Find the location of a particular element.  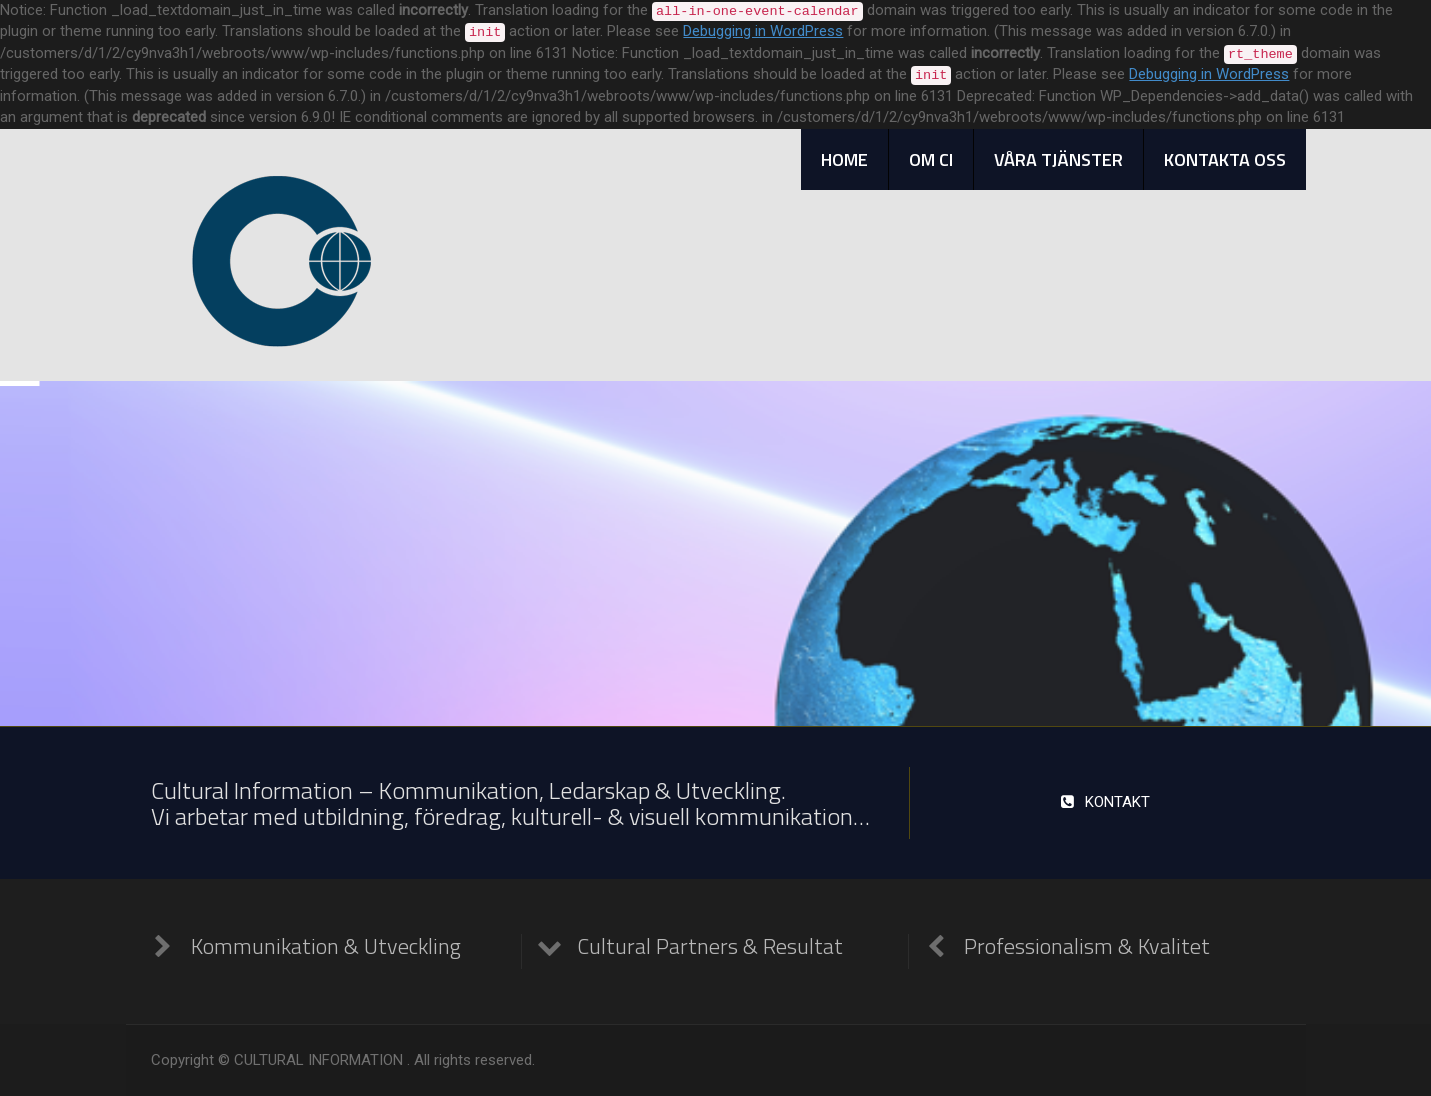

Debugging in WordPress is located at coordinates (763, 31).